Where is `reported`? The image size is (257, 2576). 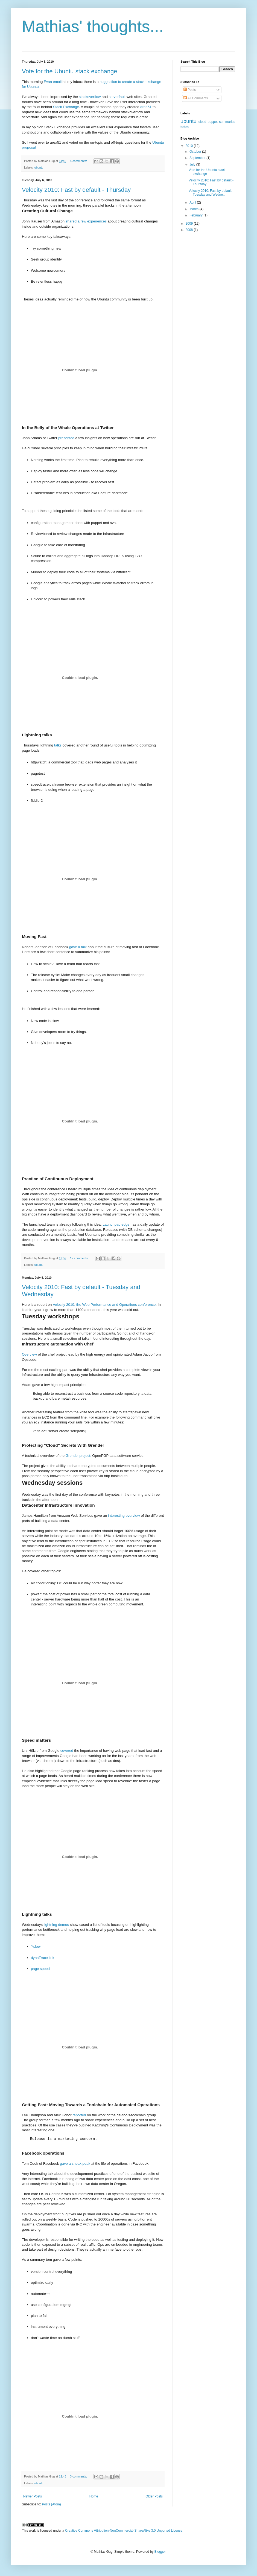
reported is located at coordinates (79, 2115).